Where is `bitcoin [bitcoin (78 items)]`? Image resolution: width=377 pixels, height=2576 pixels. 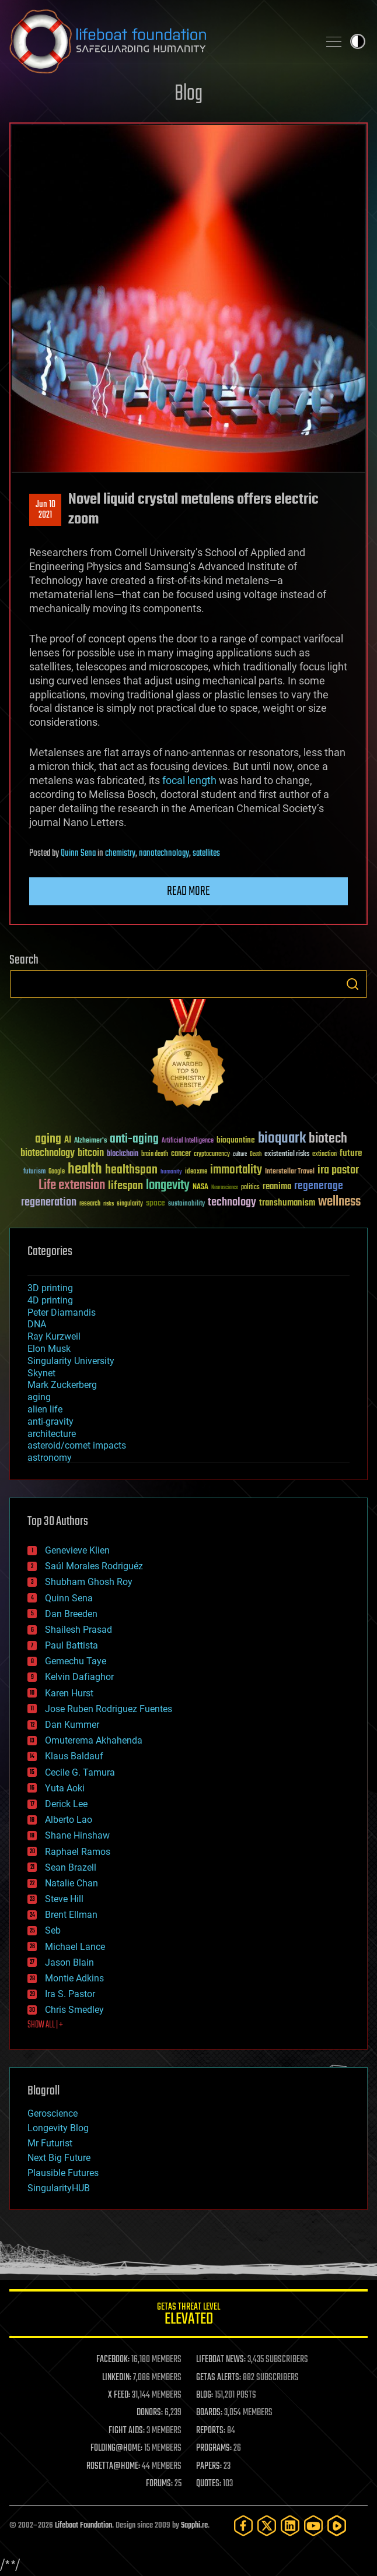
bitcoin [bitcoin (78 items)] is located at coordinates (91, 1153).